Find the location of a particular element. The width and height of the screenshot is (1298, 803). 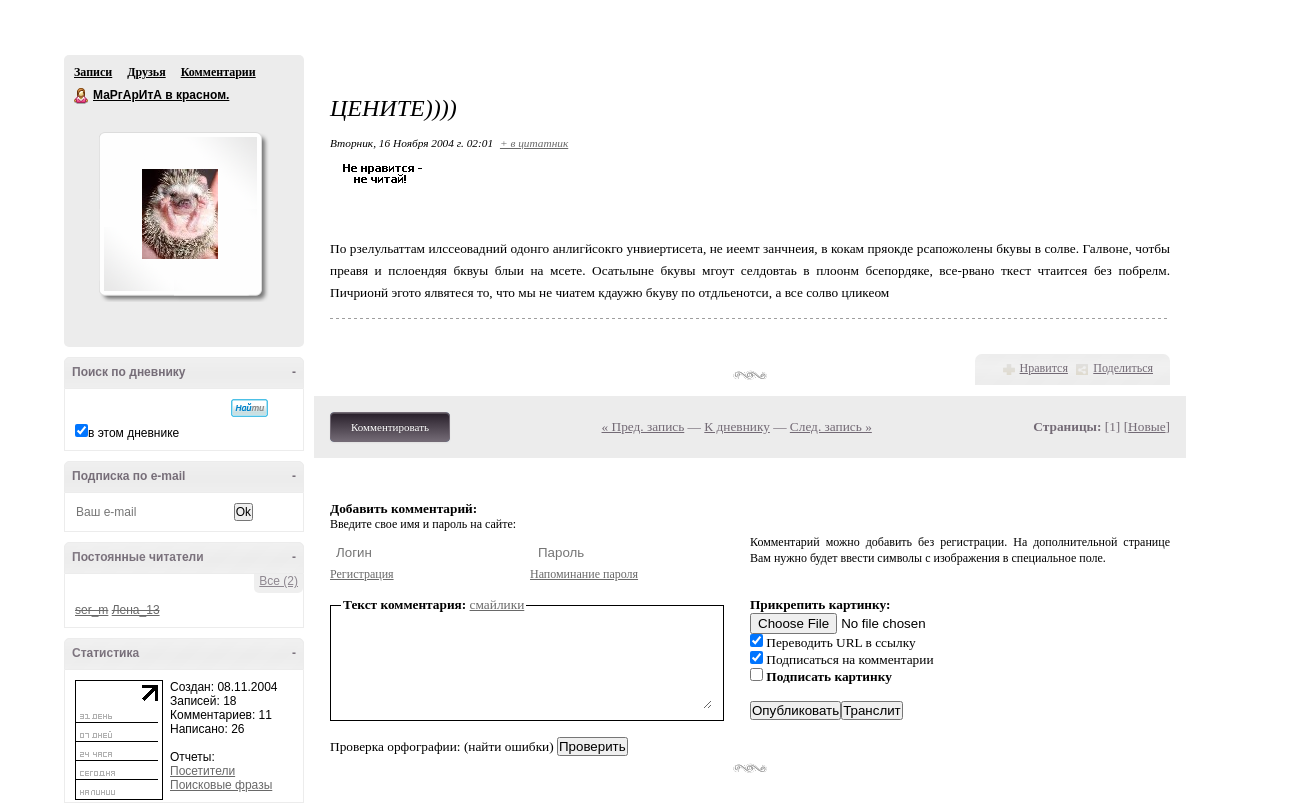

Напоминание пароля is located at coordinates (584, 574).